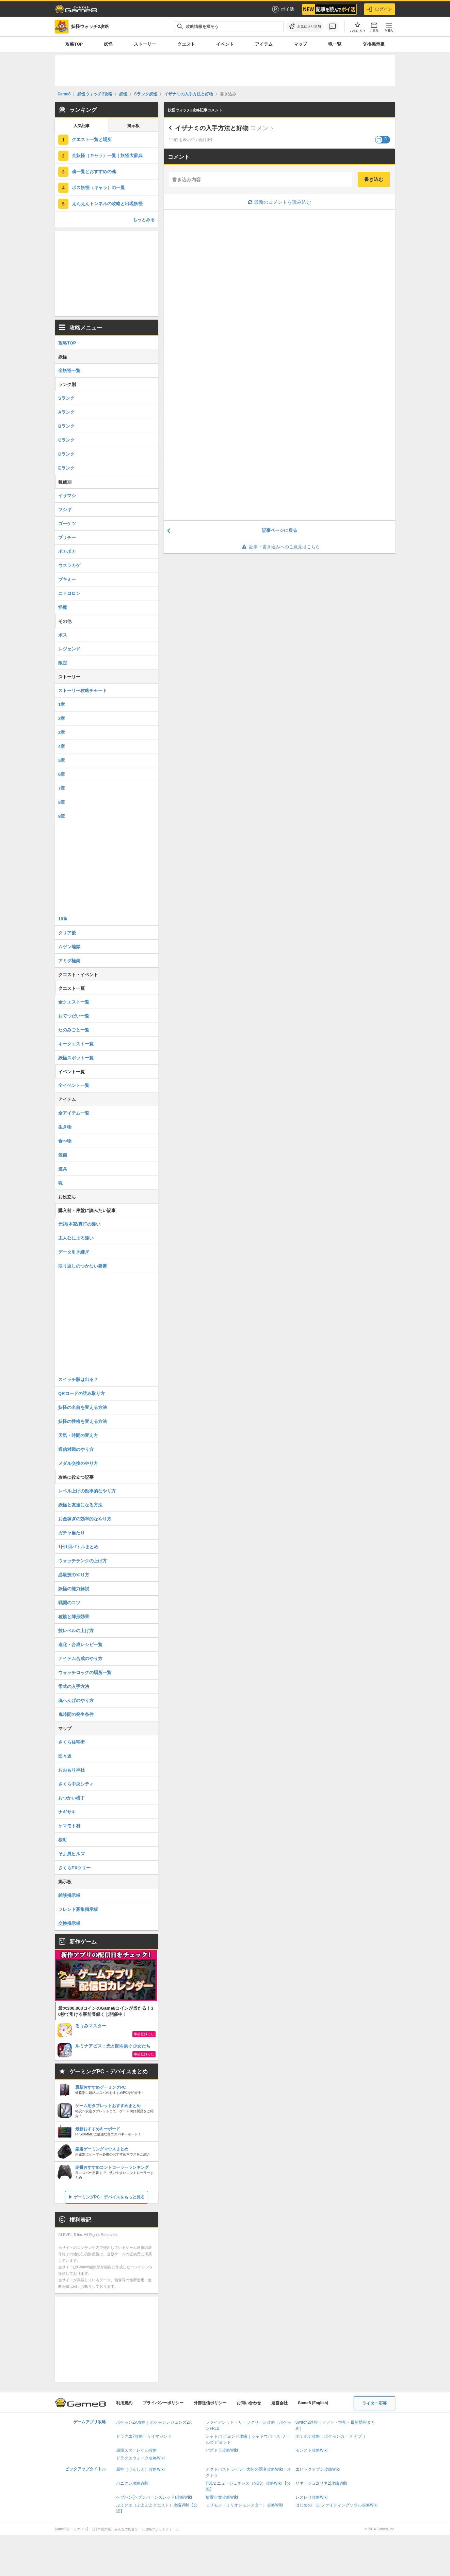 This screenshot has height=2576, width=450. What do you see at coordinates (107, 155) in the screenshot?
I see `全妖怪（キャラ）一覧｜妖怪大辞典` at bounding box center [107, 155].